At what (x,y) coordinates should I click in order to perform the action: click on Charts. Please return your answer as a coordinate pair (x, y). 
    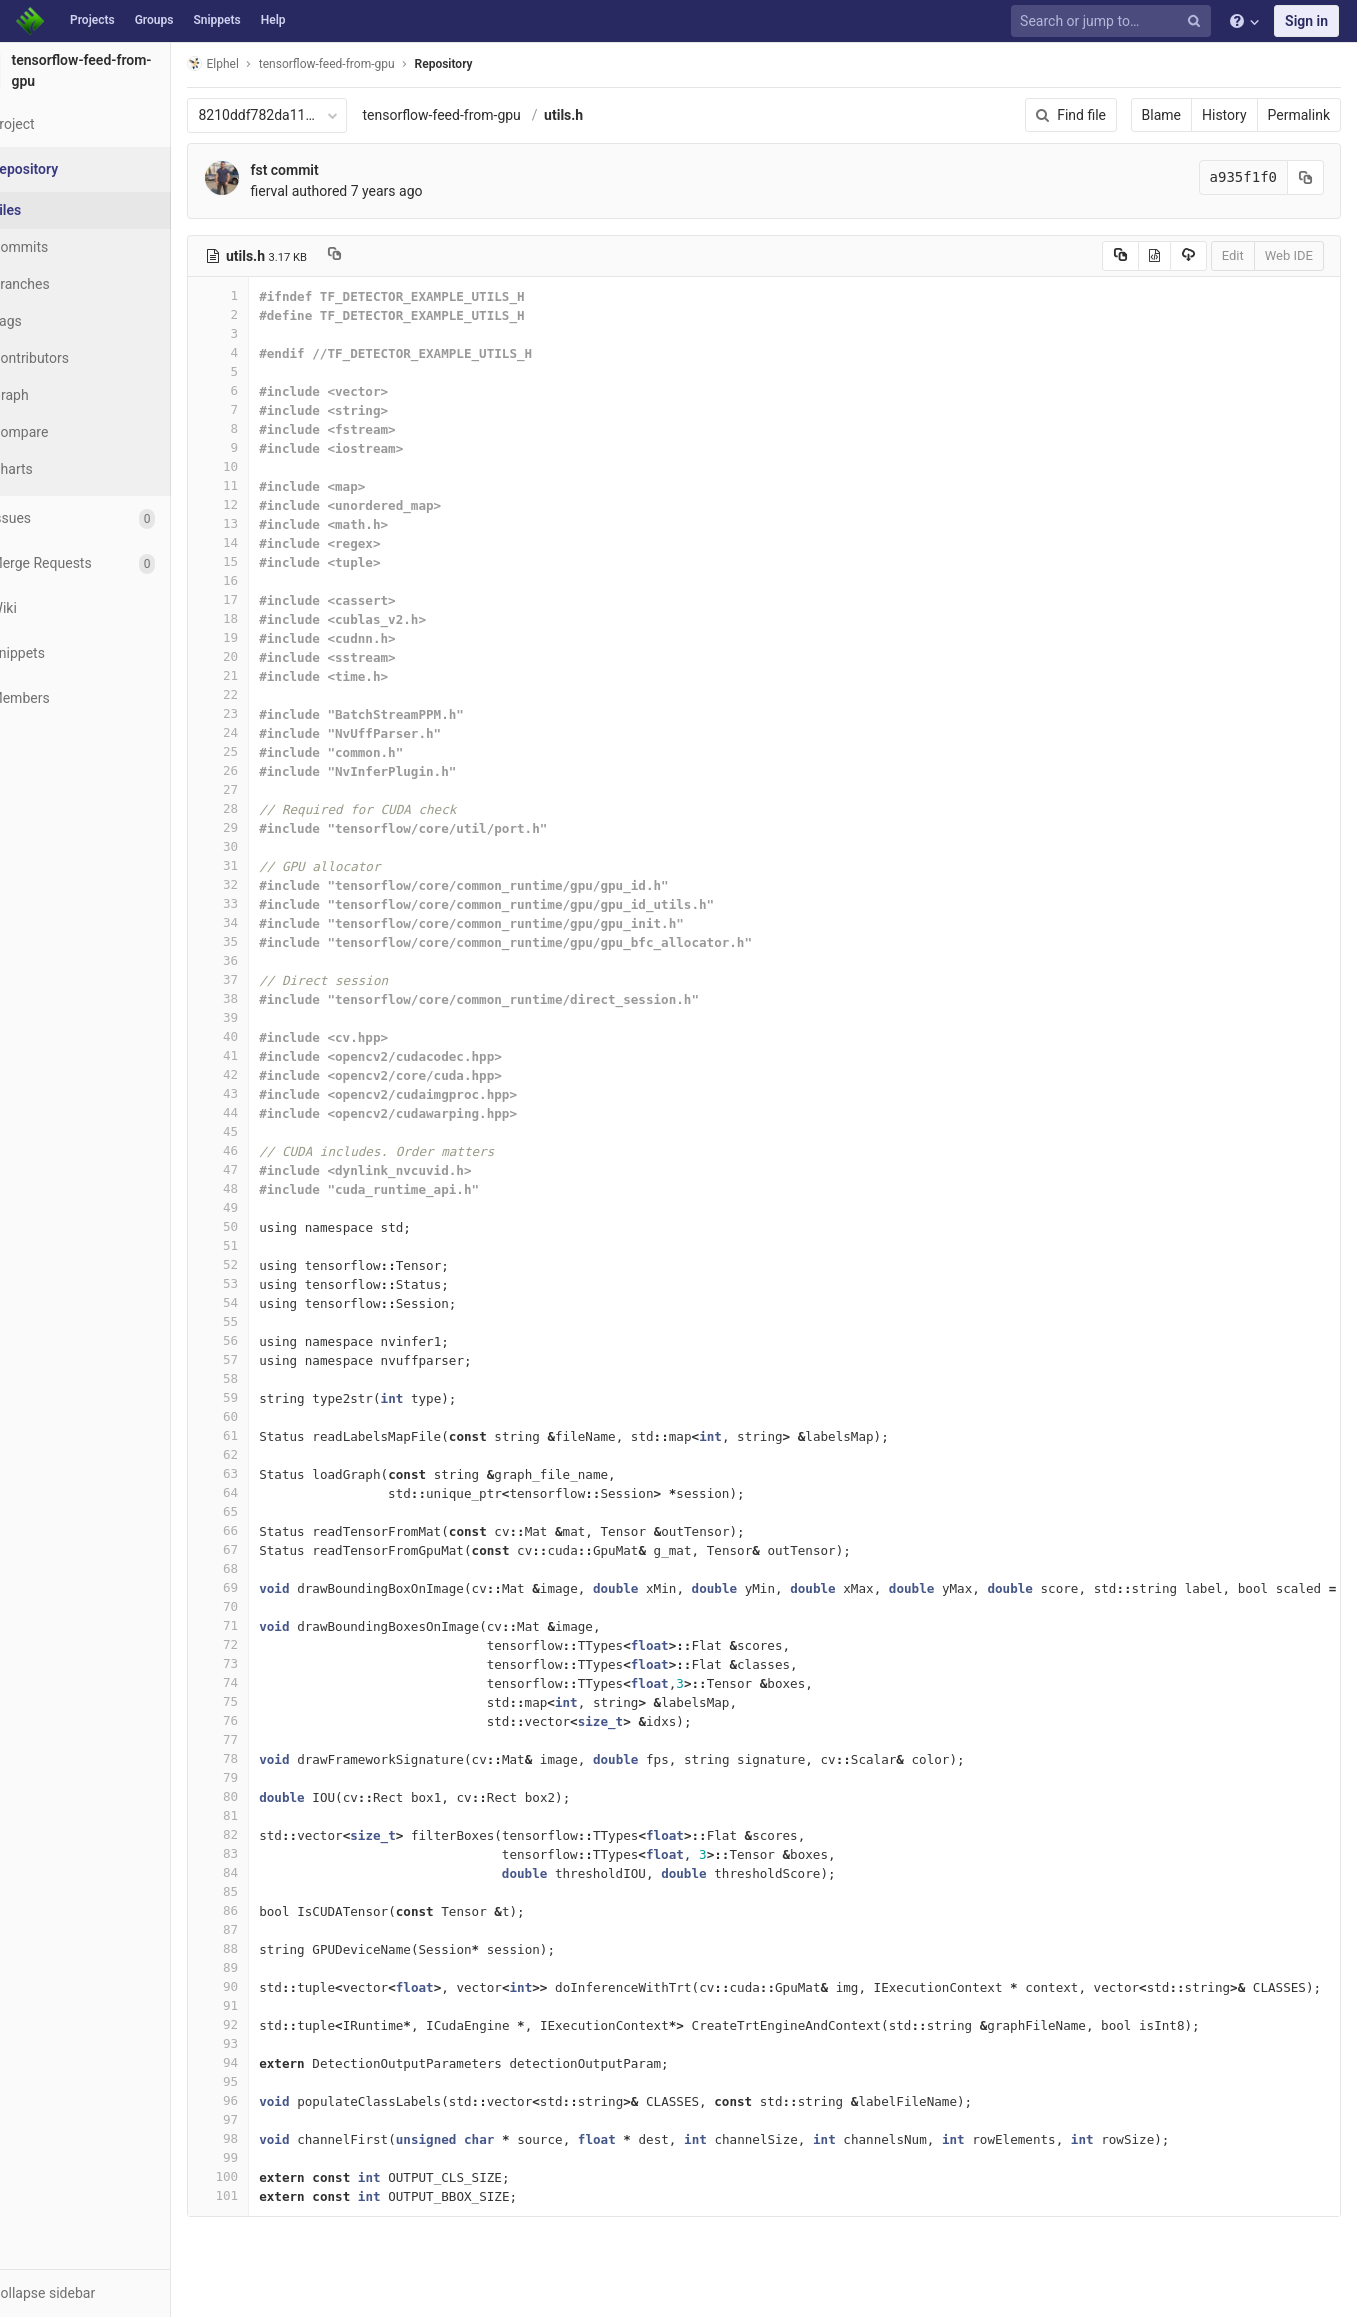
    Looking at the image, I should click on (60, 469).